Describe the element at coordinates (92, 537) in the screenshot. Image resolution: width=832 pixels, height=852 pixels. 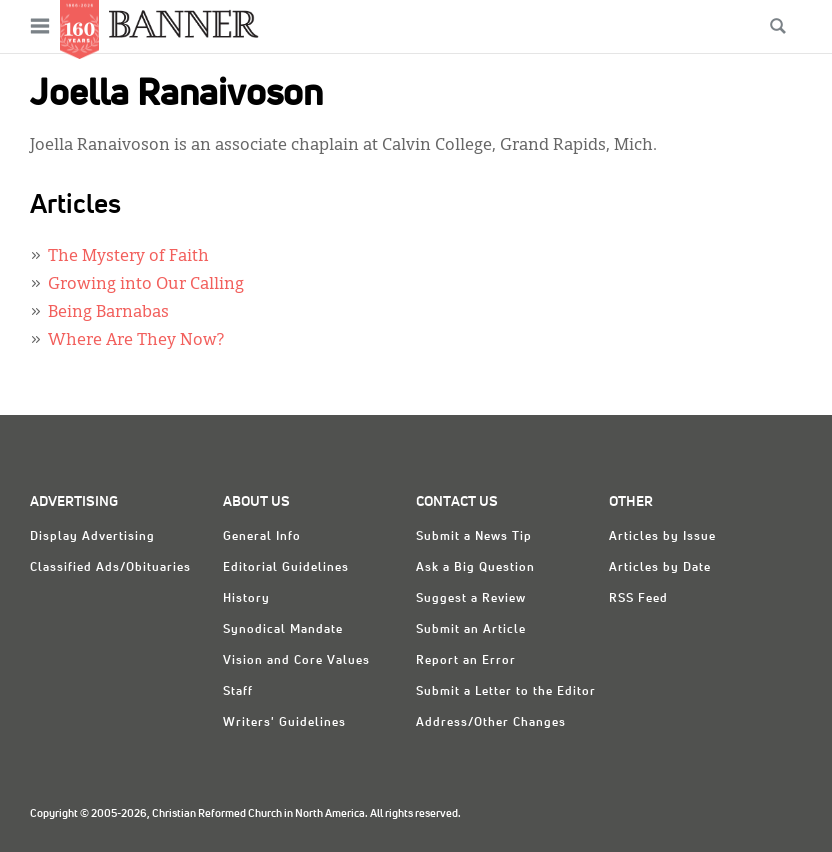
I see `Display Advertising` at that location.